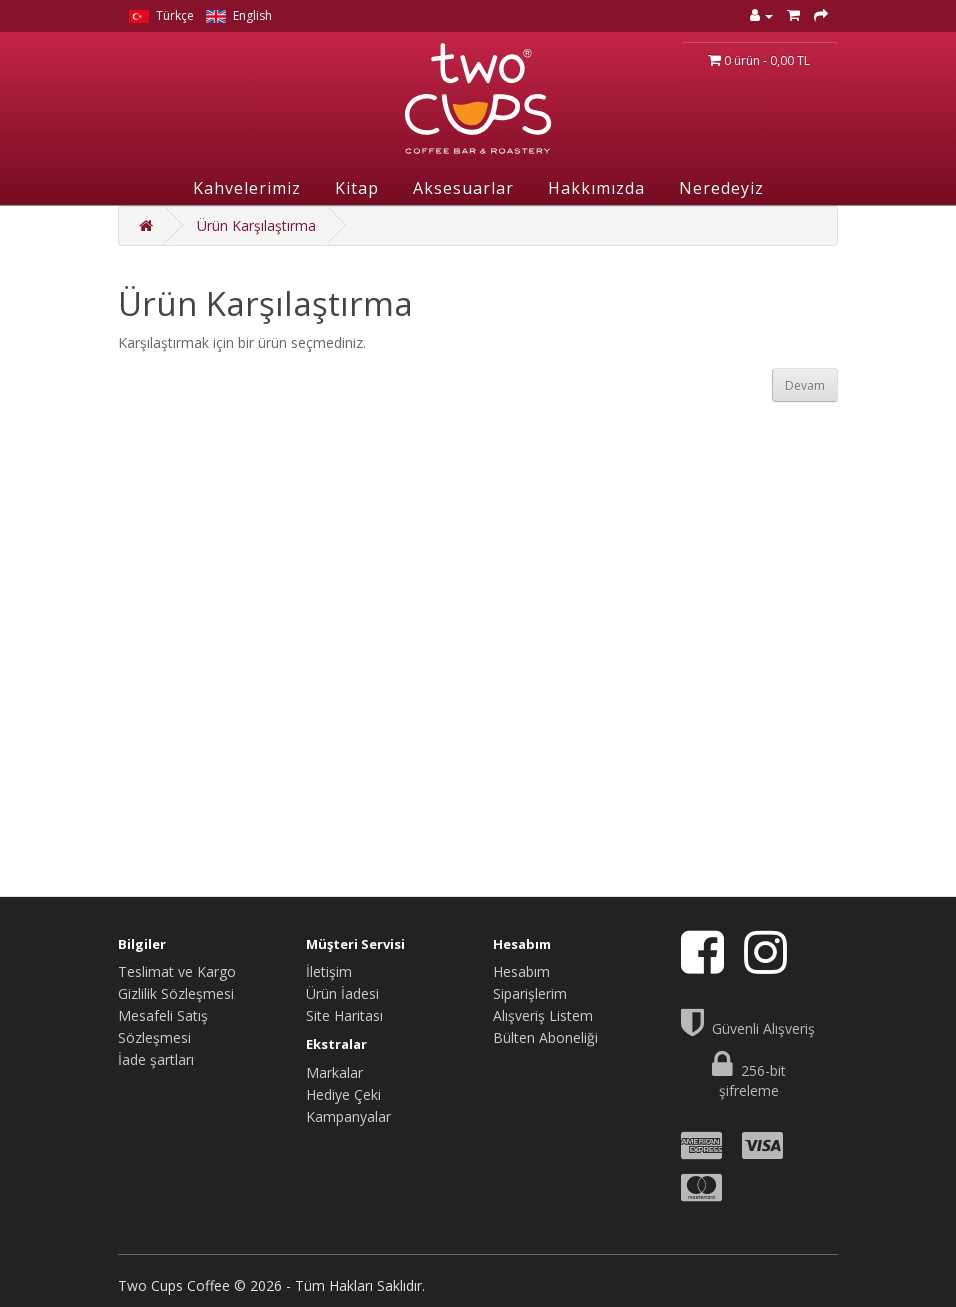 The width and height of the screenshot is (956, 1307). Describe the element at coordinates (239, 15) in the screenshot. I see `English` at that location.